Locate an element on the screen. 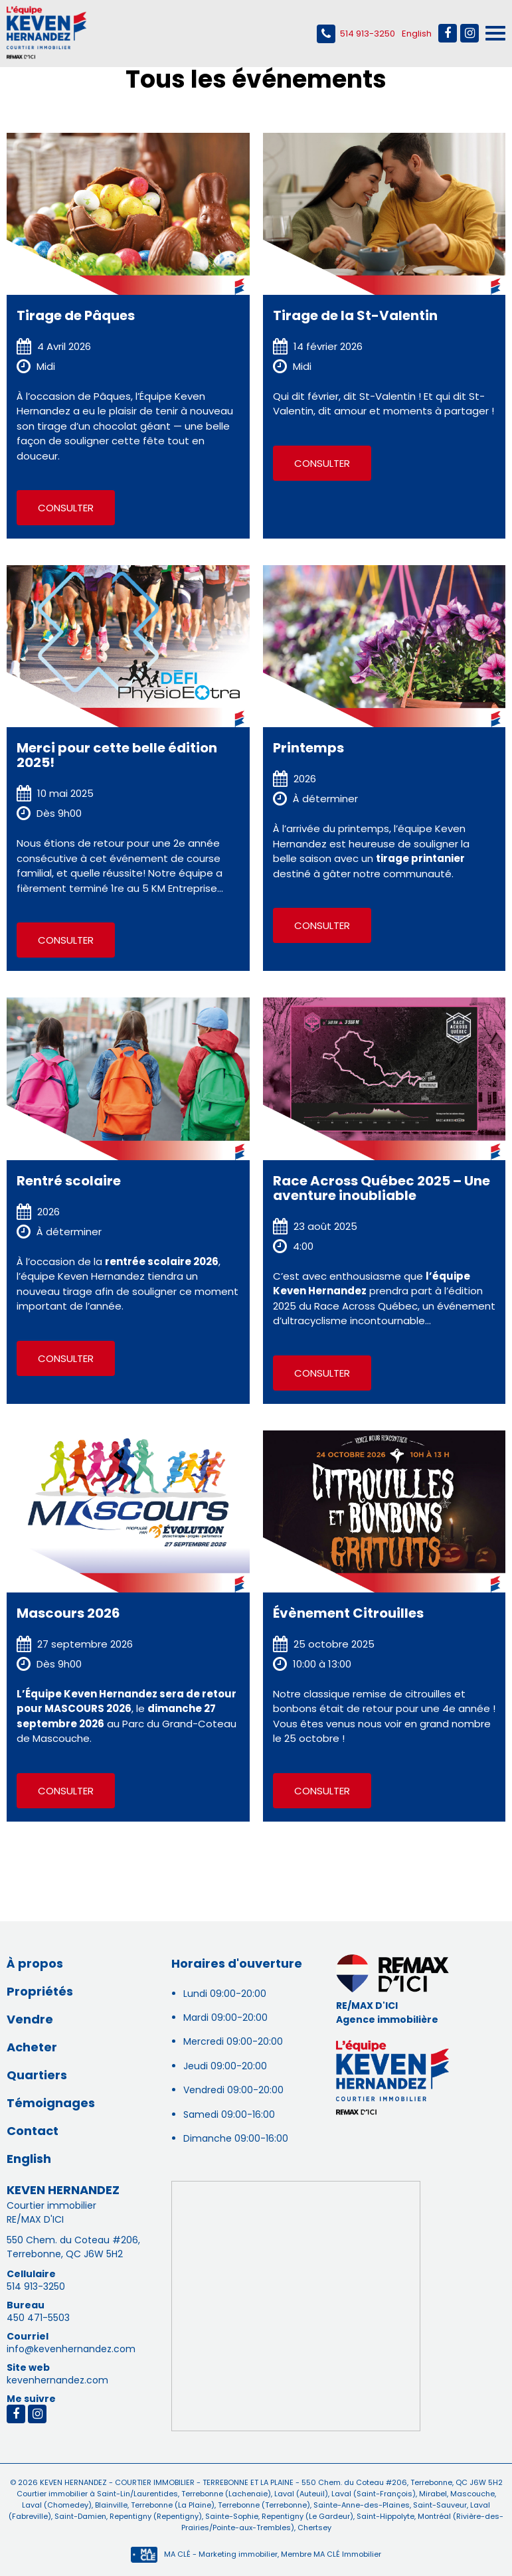  Terrebonne (Terrebonne) is located at coordinates (263, 2505).